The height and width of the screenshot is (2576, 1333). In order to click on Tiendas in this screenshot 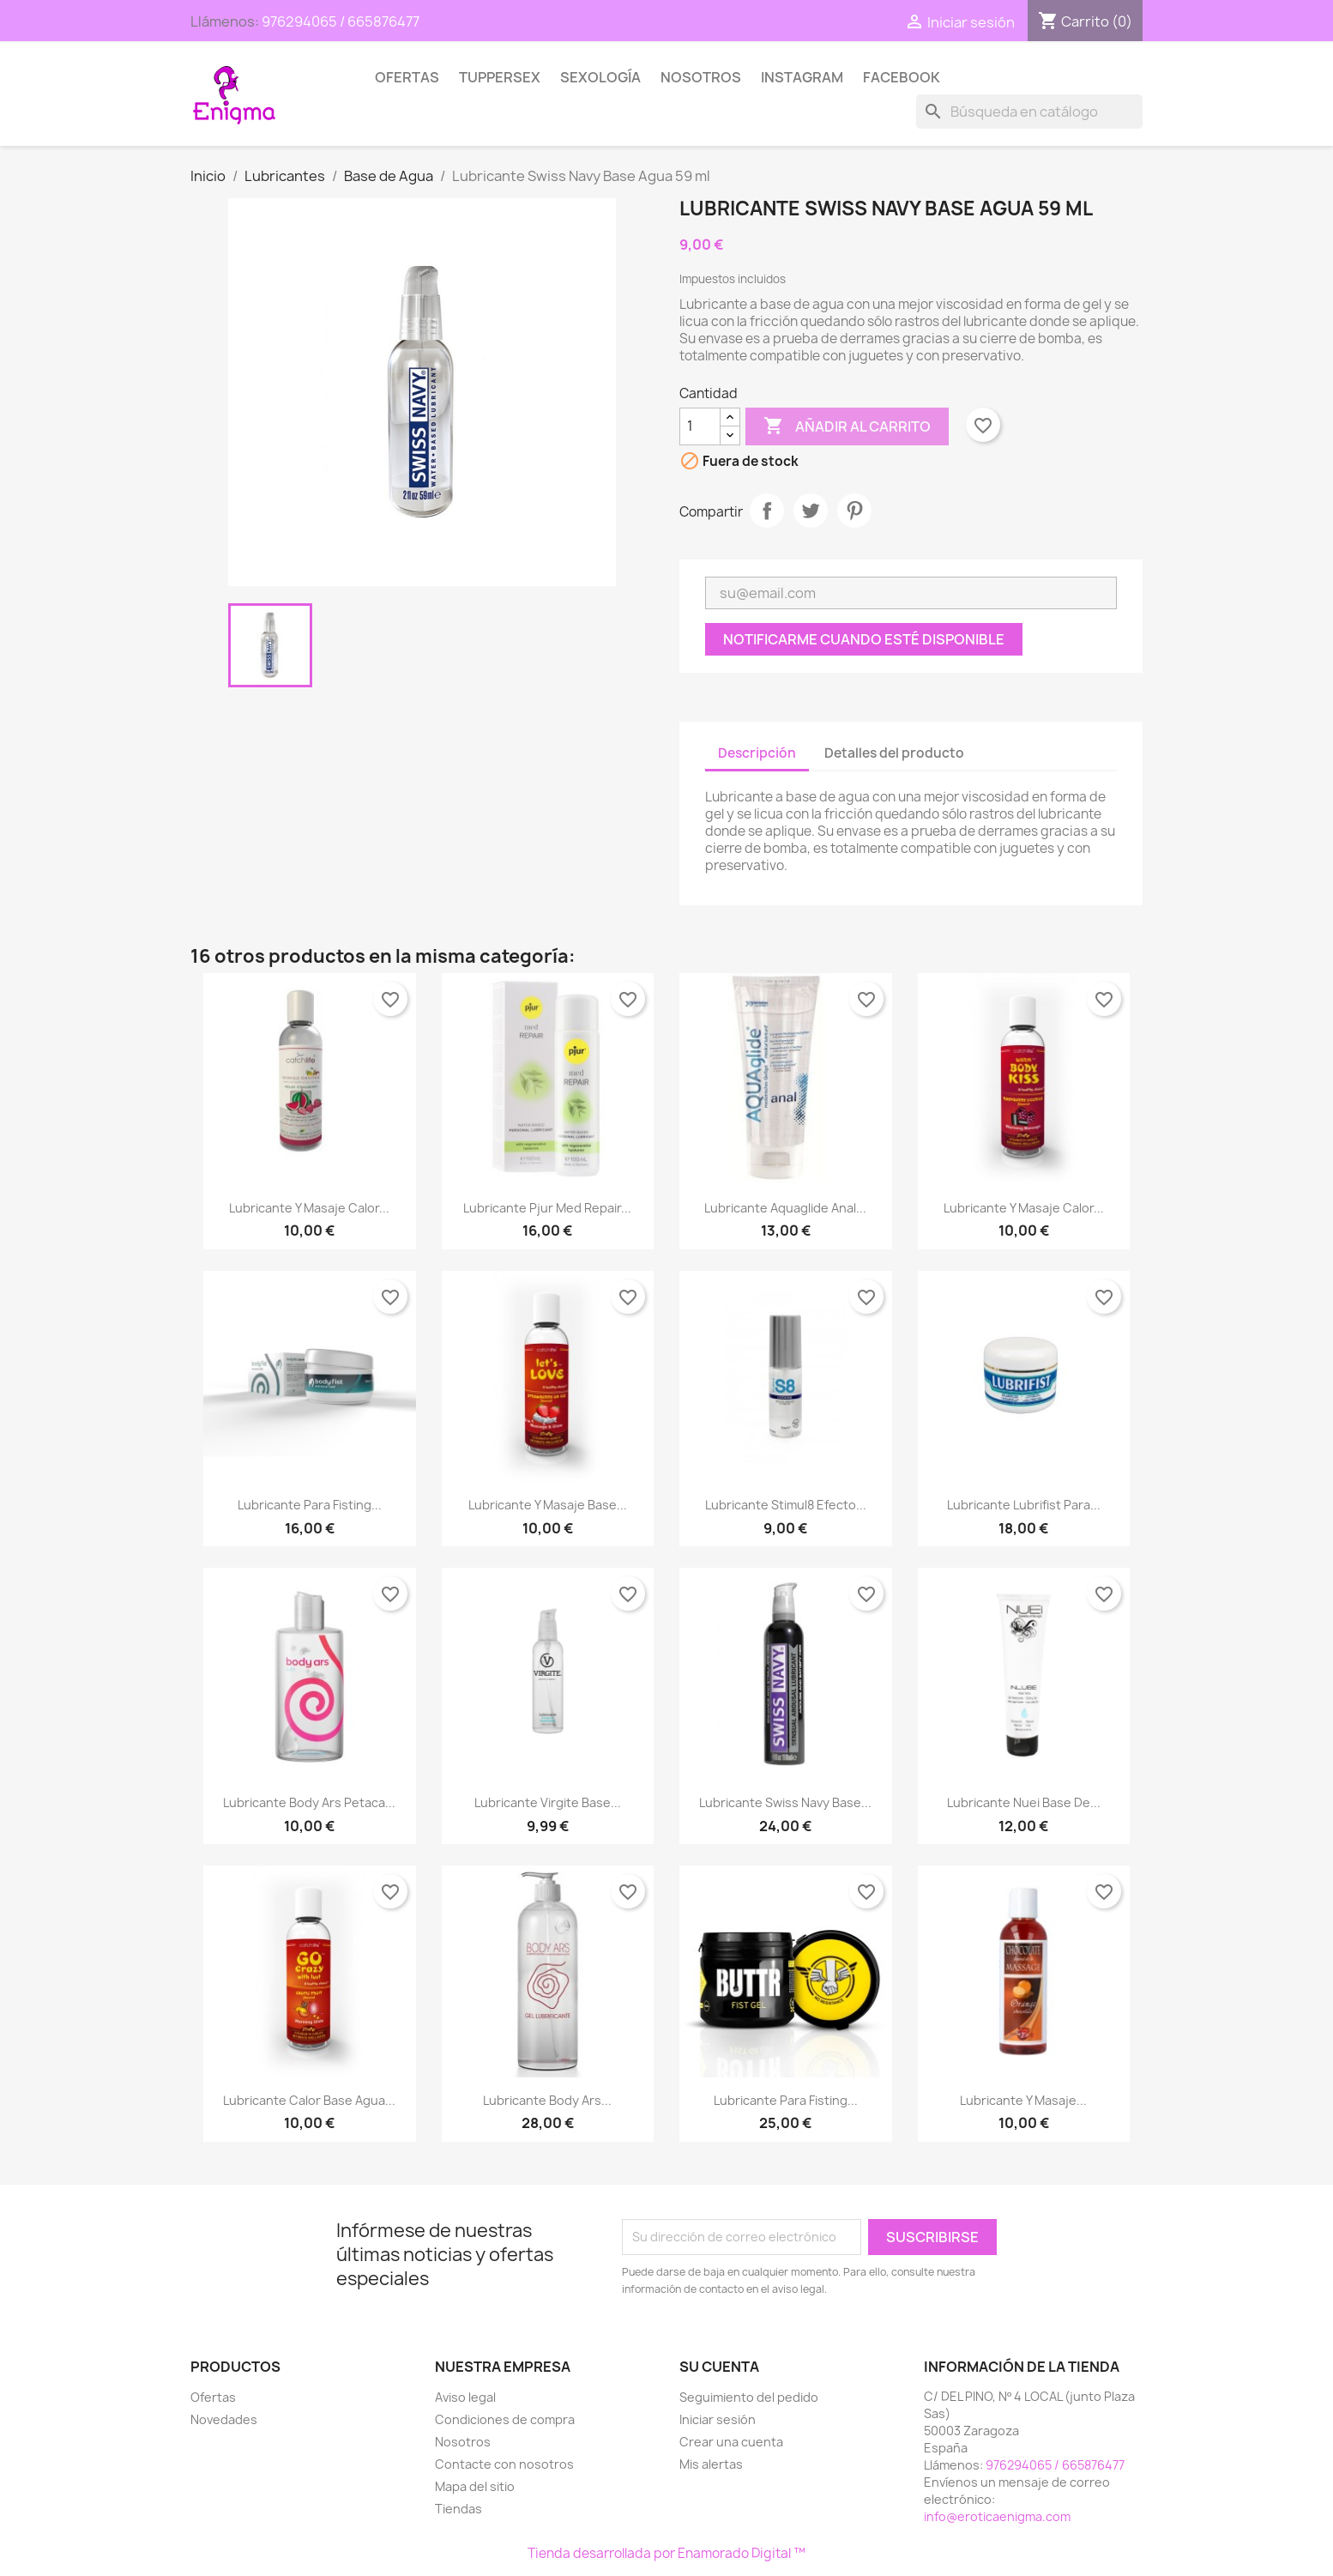, I will do `click(458, 2508)`.